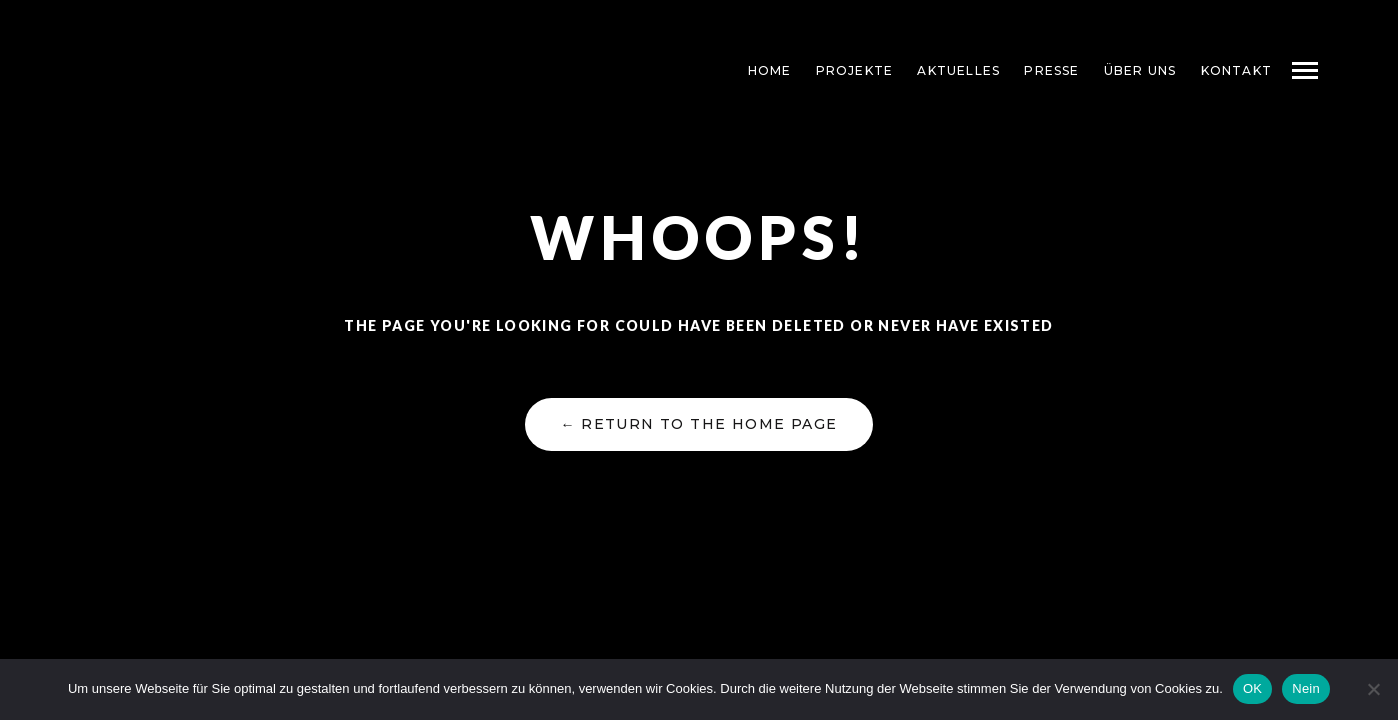 The width and height of the screenshot is (1398, 720). Describe the element at coordinates (1140, 70) in the screenshot. I see `ÜBER UNS` at that location.